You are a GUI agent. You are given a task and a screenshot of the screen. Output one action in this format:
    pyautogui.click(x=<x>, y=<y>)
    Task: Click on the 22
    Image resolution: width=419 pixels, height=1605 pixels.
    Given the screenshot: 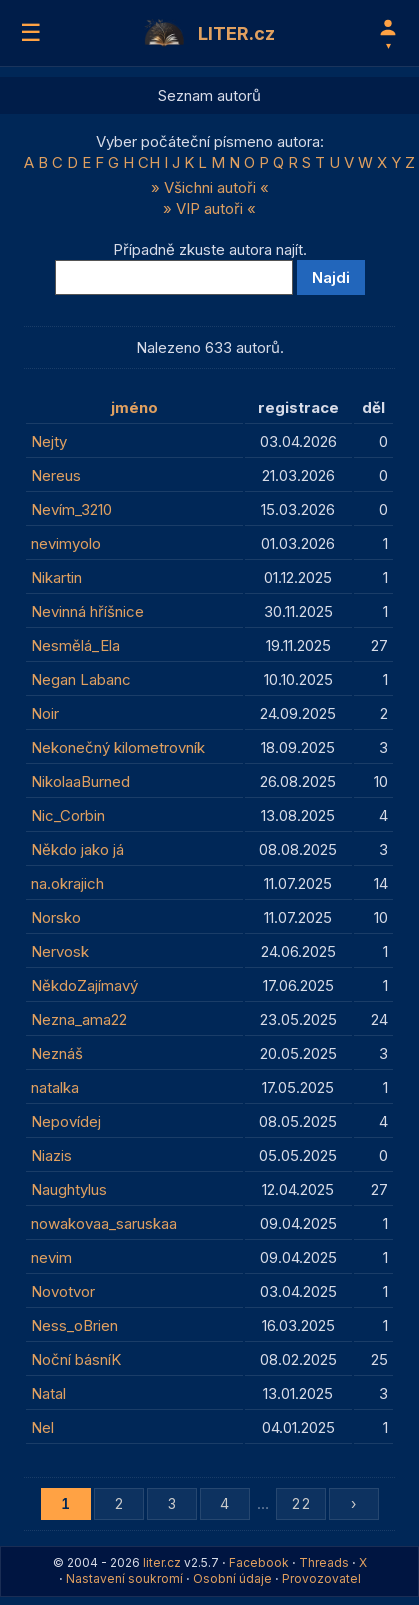 What is the action you would take?
    pyautogui.click(x=301, y=1503)
    